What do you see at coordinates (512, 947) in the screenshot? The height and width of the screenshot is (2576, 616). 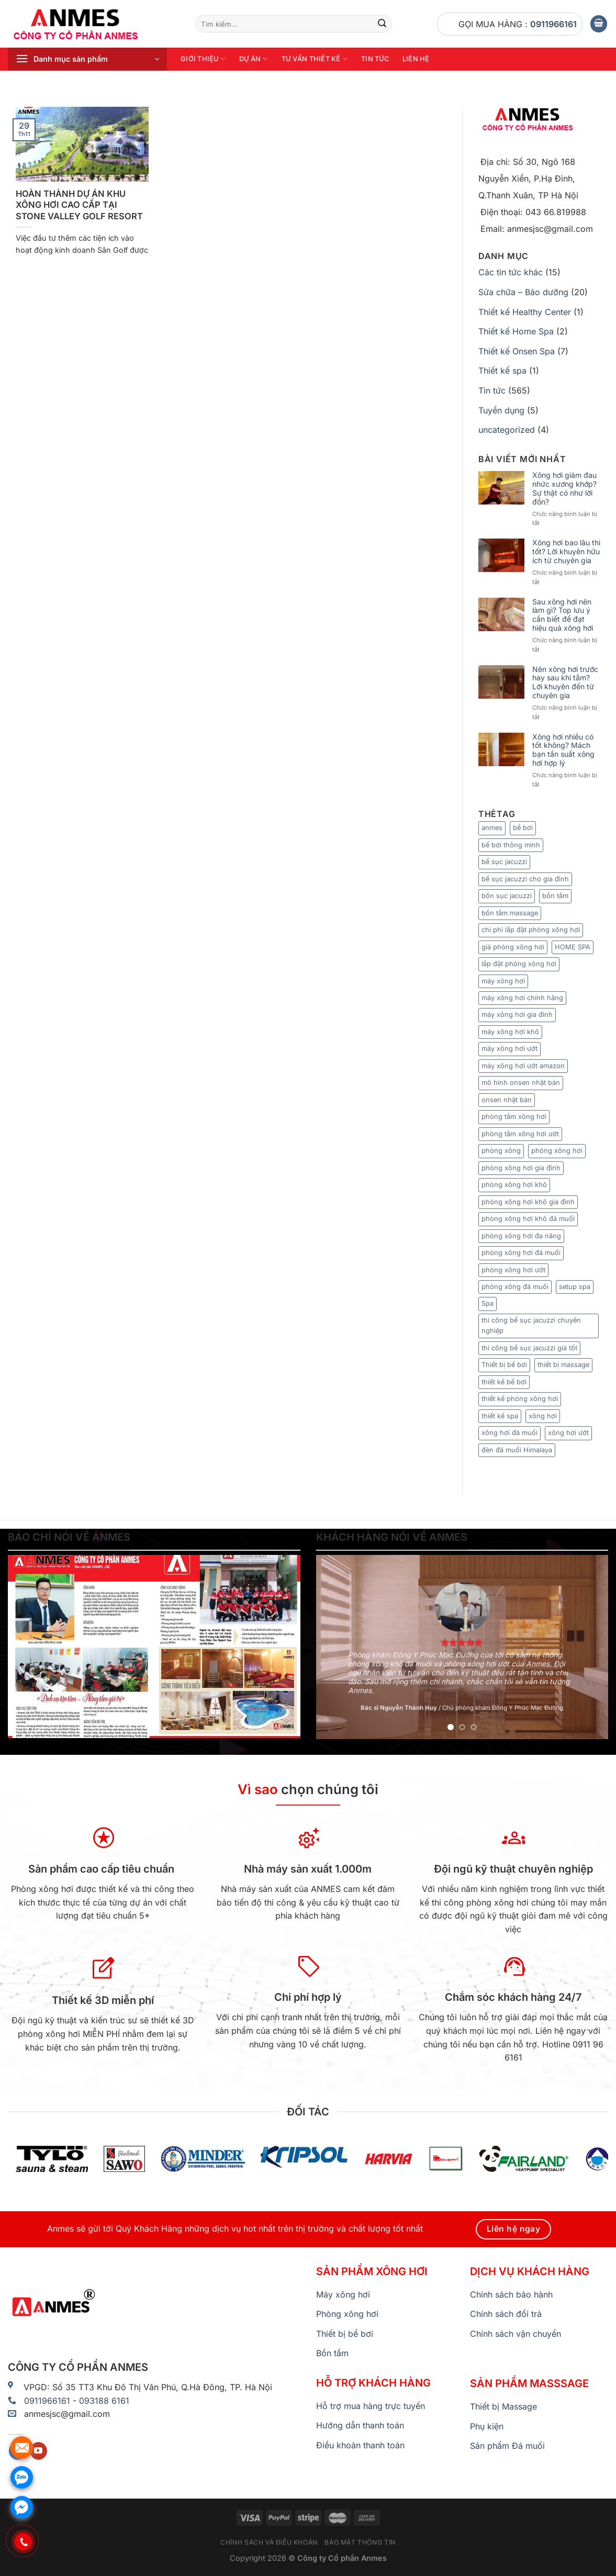 I see `giá phòng xông hơi [giá phòng xông hơi (11 mục)]` at bounding box center [512, 947].